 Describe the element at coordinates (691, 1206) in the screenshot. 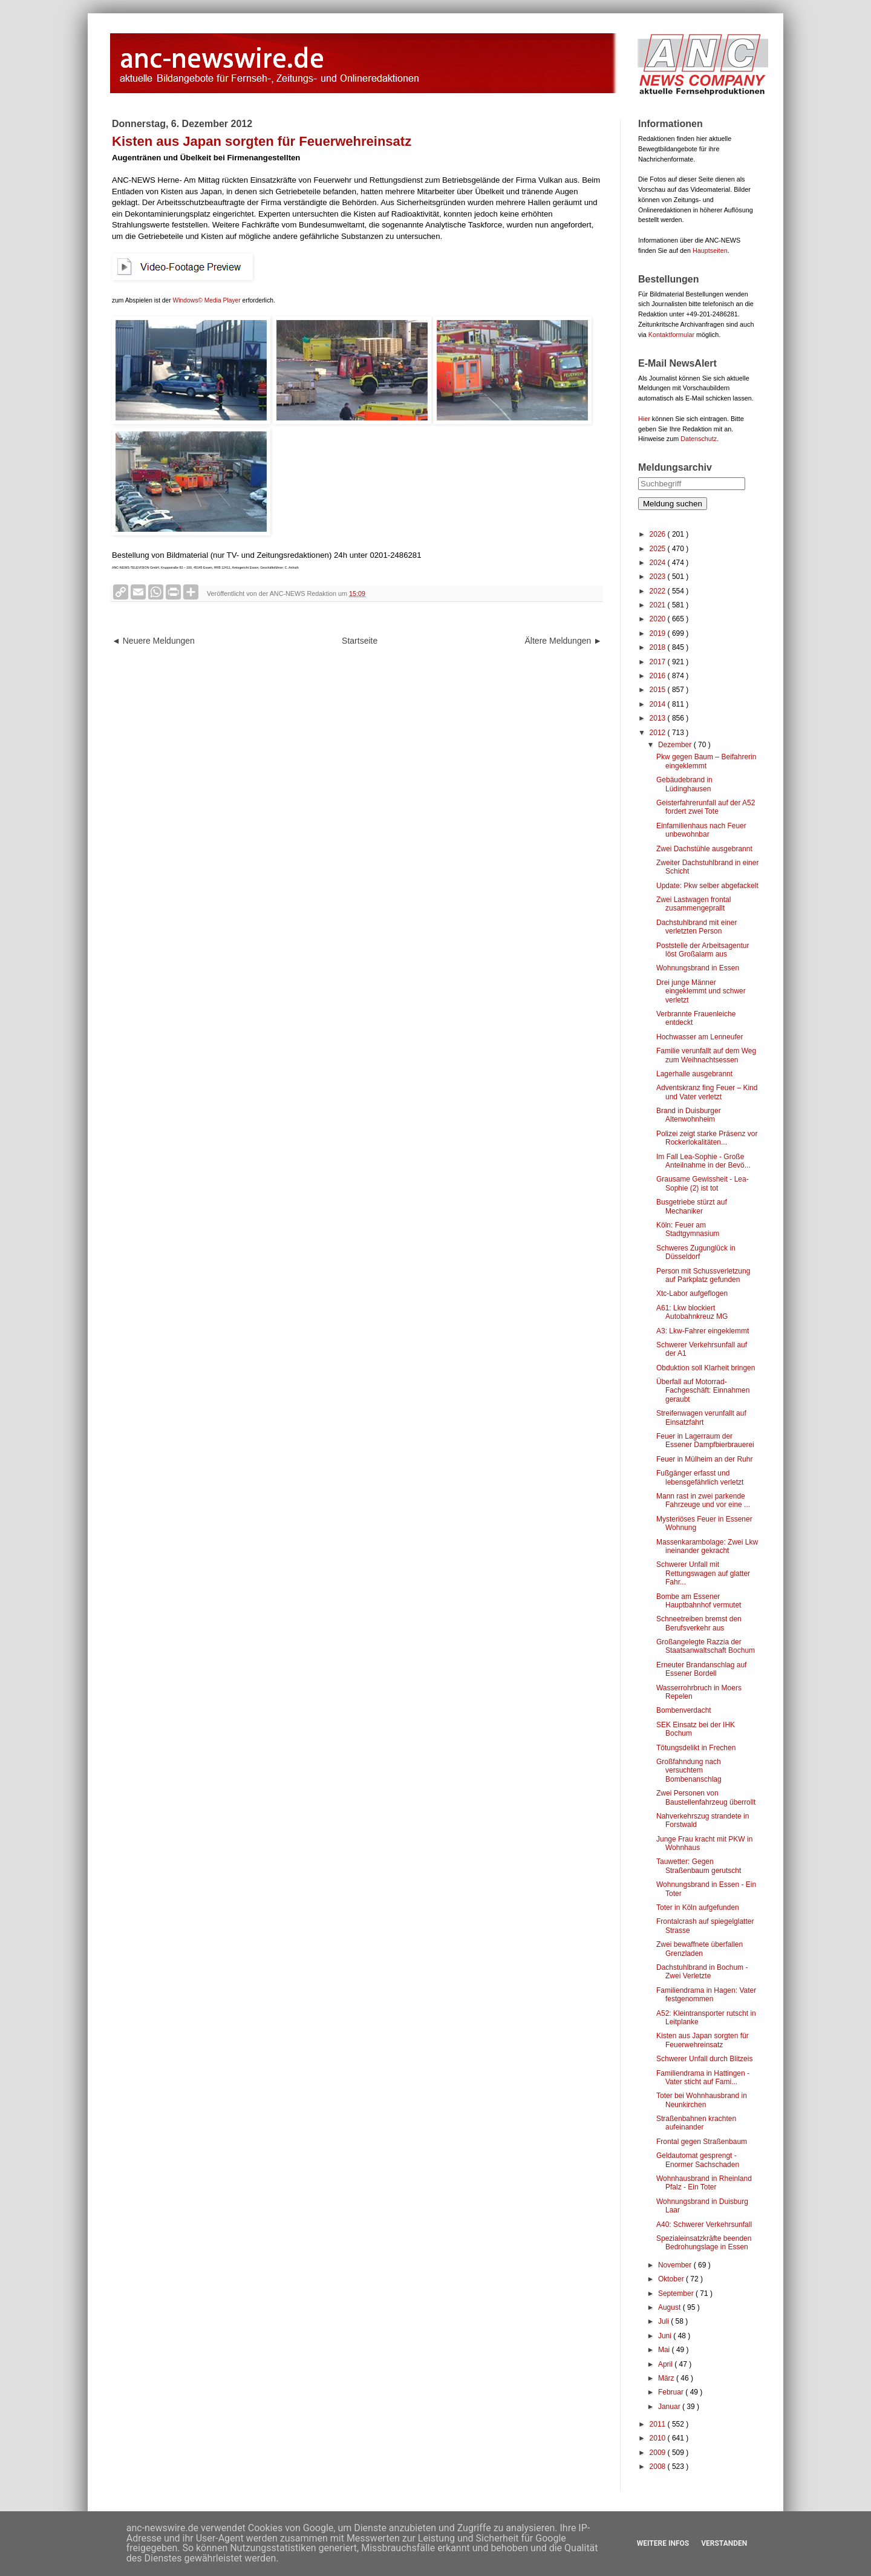

I see `Busgetriebe stürzt auf Mechaniker` at that location.